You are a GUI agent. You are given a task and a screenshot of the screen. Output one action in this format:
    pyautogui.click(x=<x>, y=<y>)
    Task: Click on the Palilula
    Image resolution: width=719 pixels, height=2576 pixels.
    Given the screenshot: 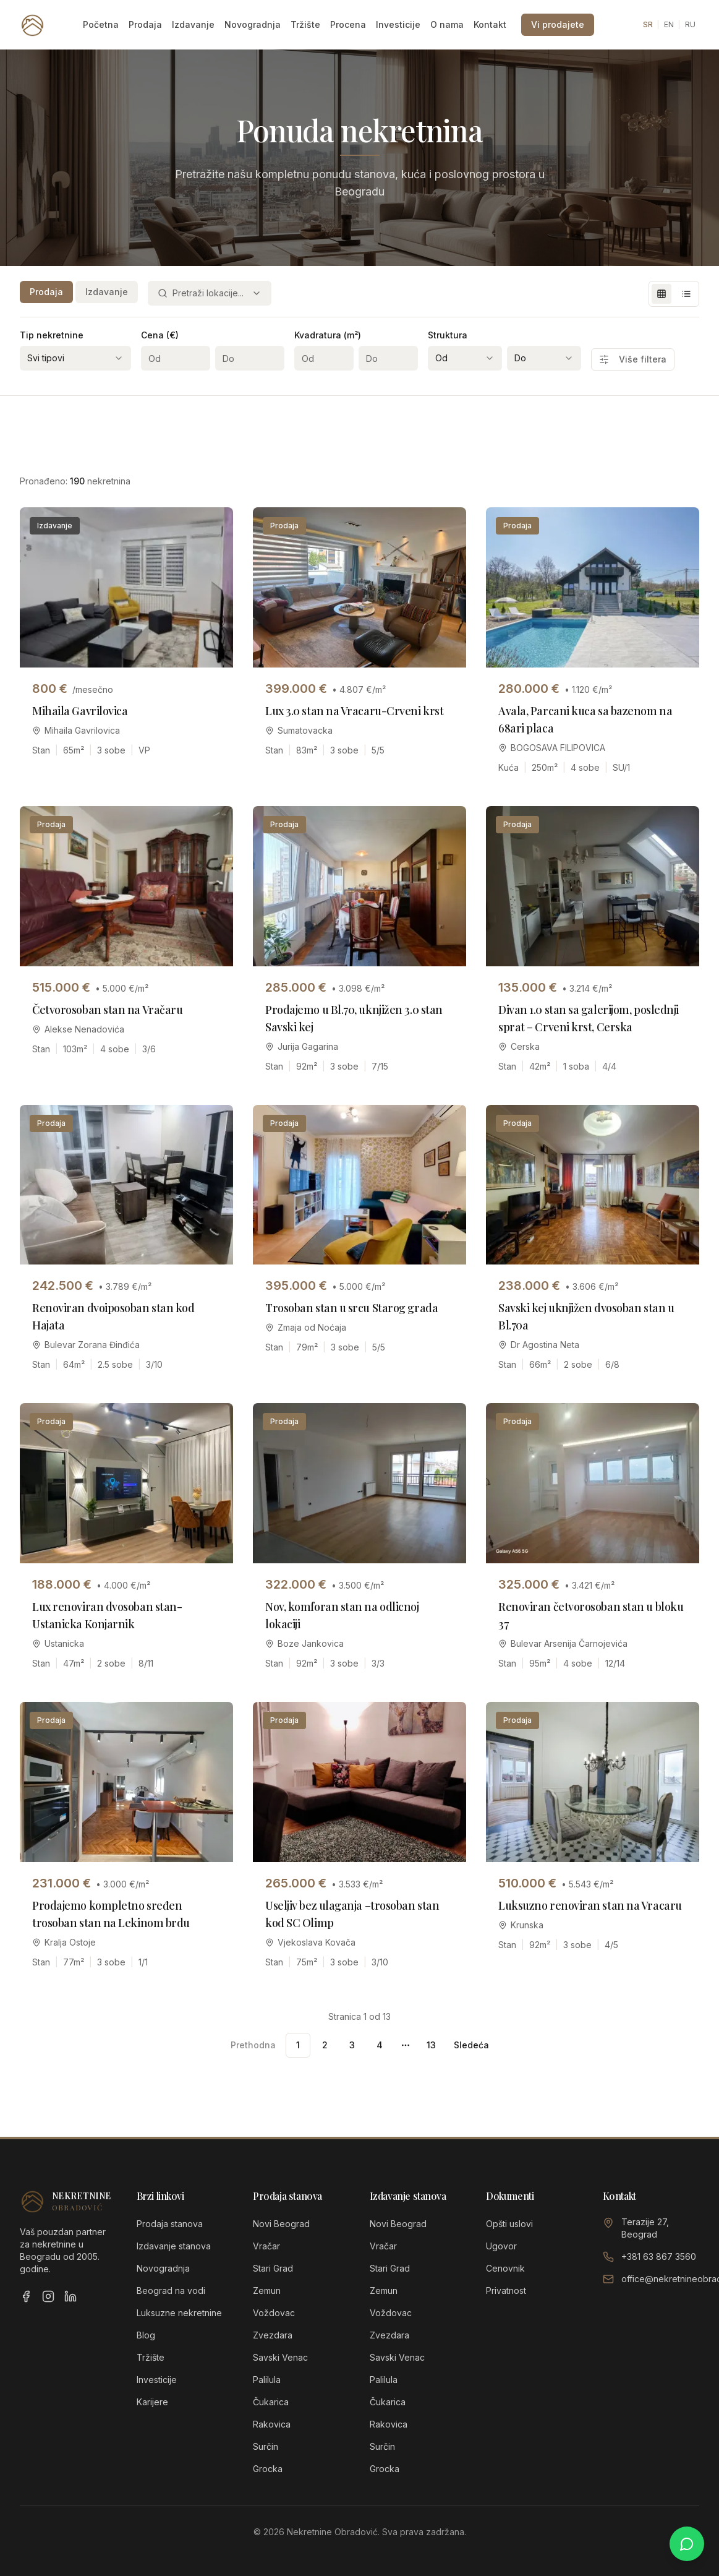 What is the action you would take?
    pyautogui.click(x=267, y=2379)
    